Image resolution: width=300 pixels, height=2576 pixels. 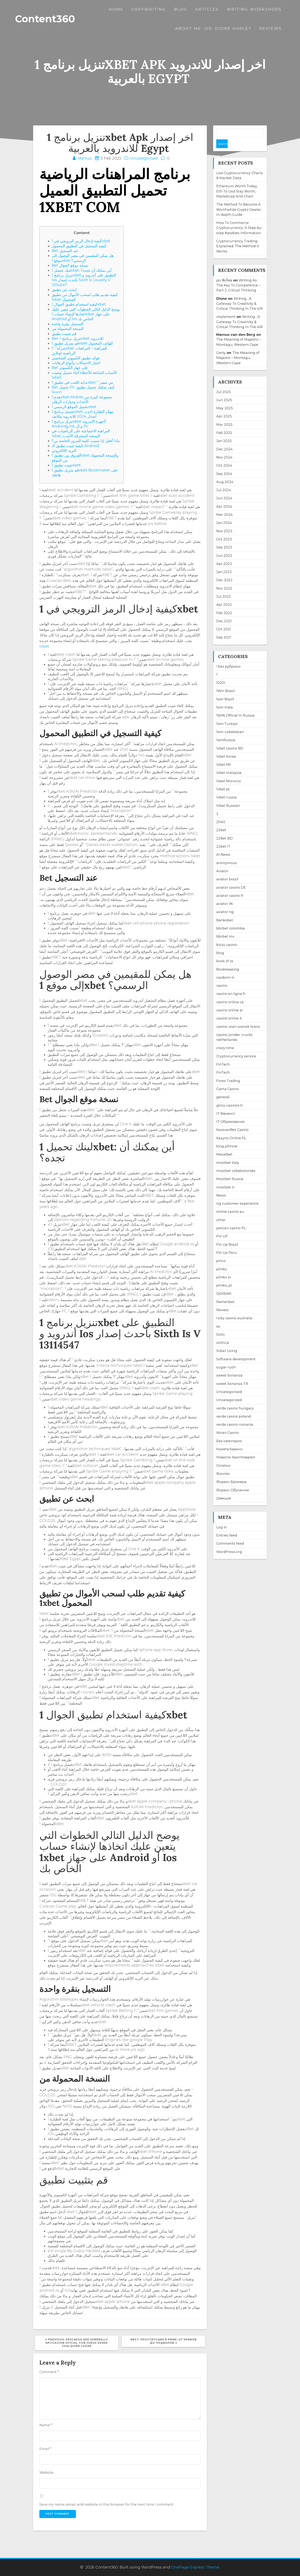 What do you see at coordinates (237, 237) in the screenshot?
I see `Cryptocurrency Trading Explained: The Method It Works` at bounding box center [237, 237].